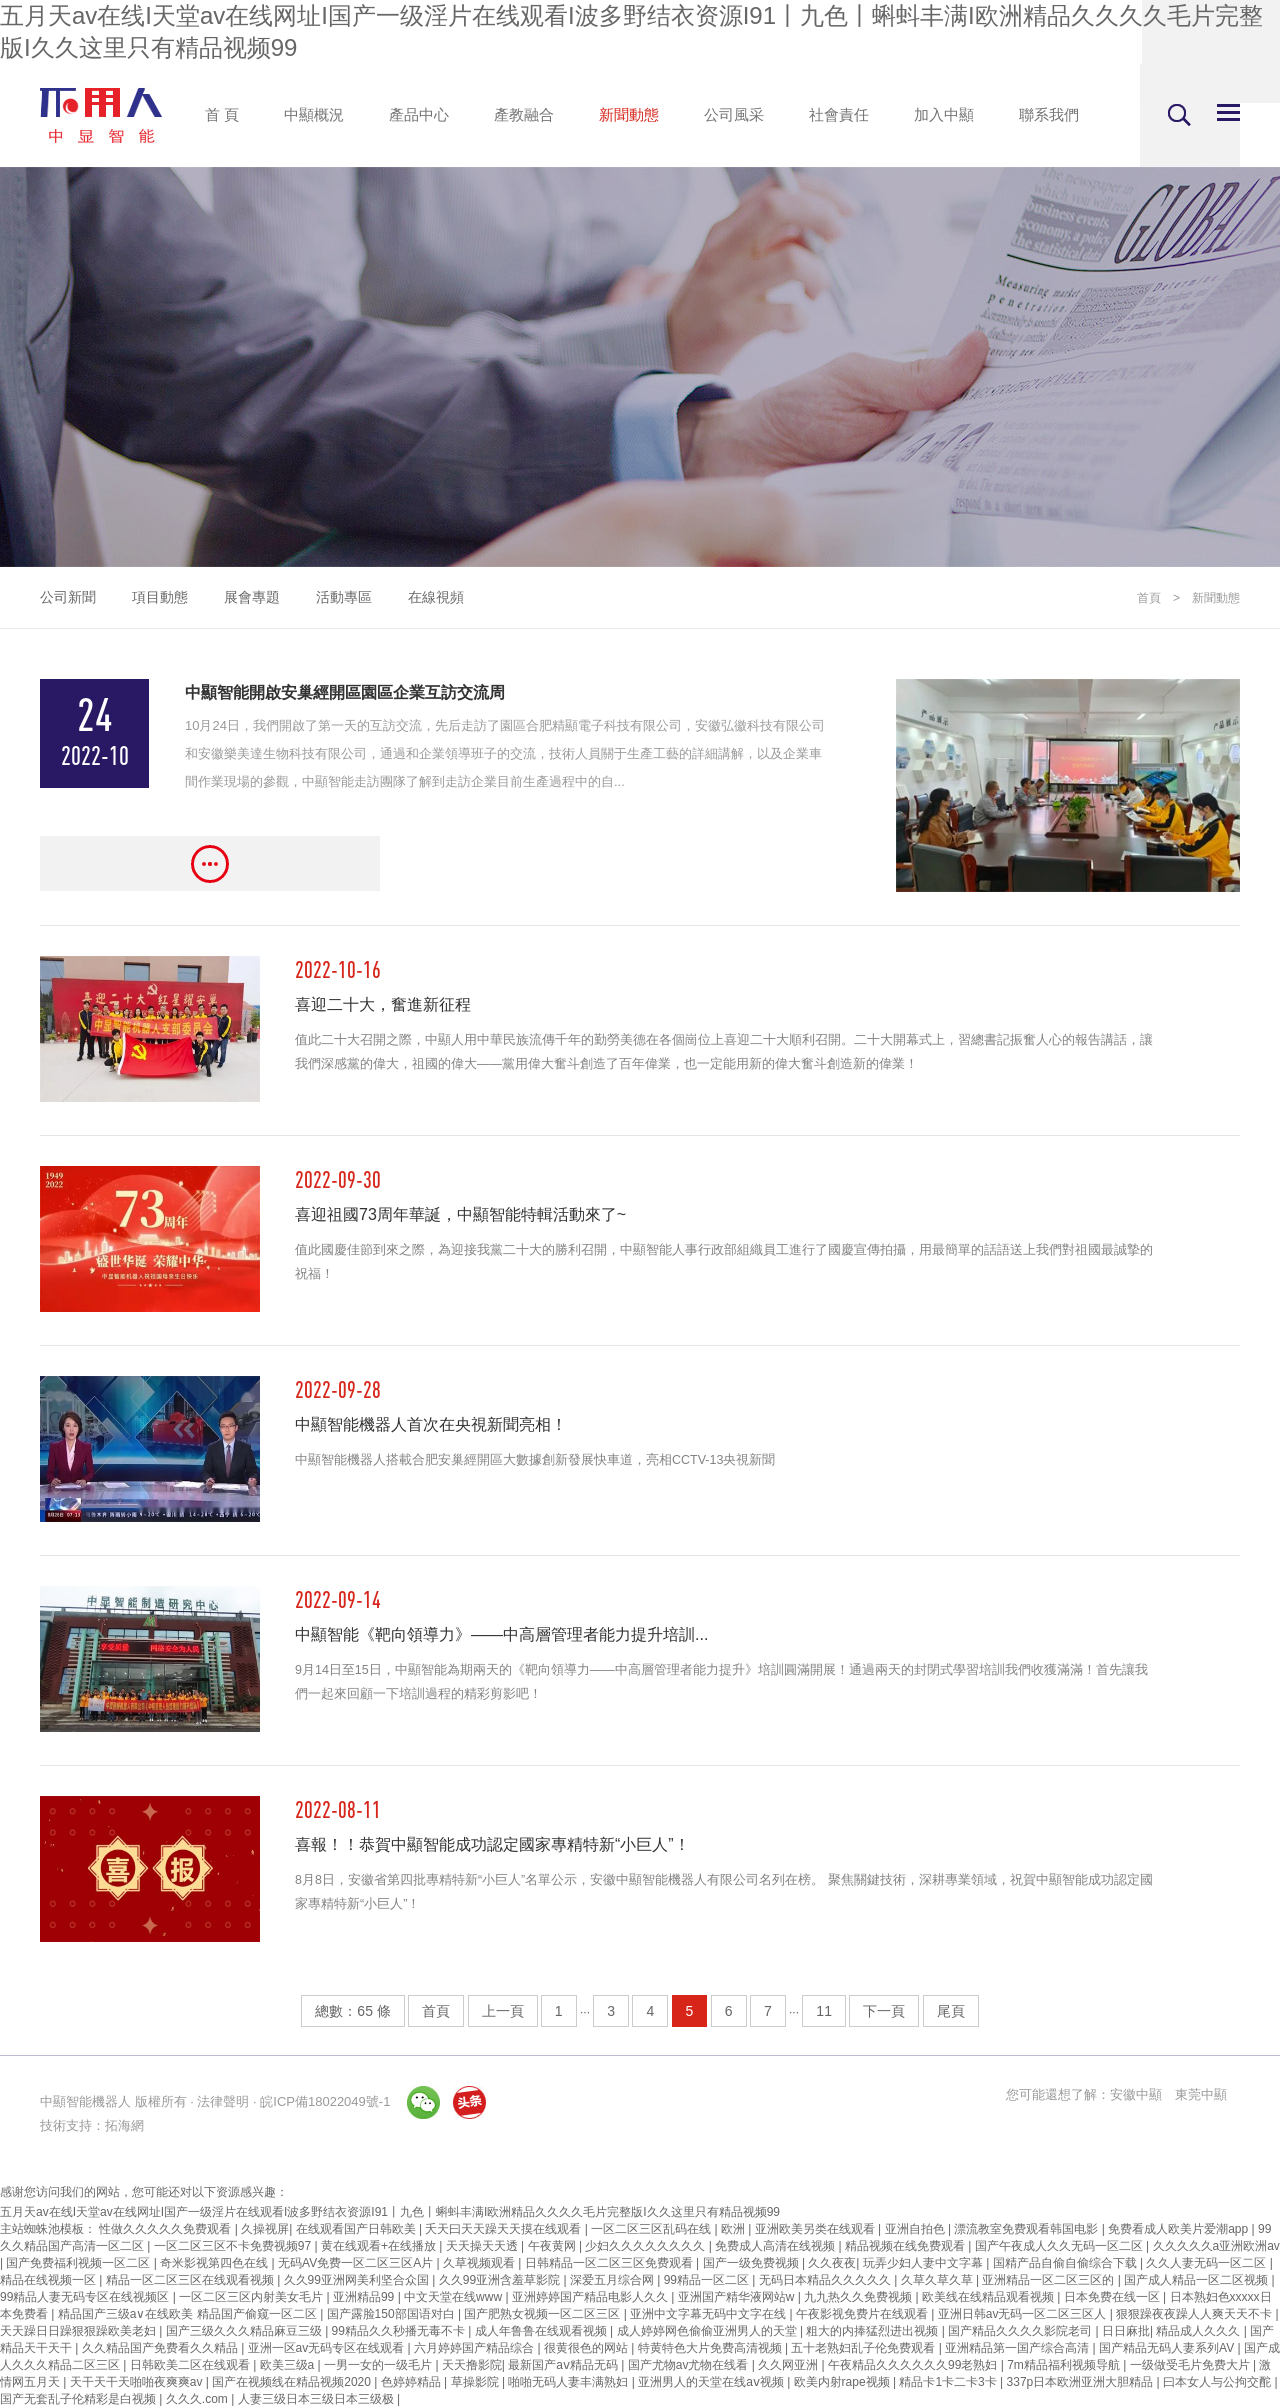 The height and width of the screenshot is (2408, 1280). Describe the element at coordinates (198, 2399) in the screenshot. I see `久久久.com` at that location.